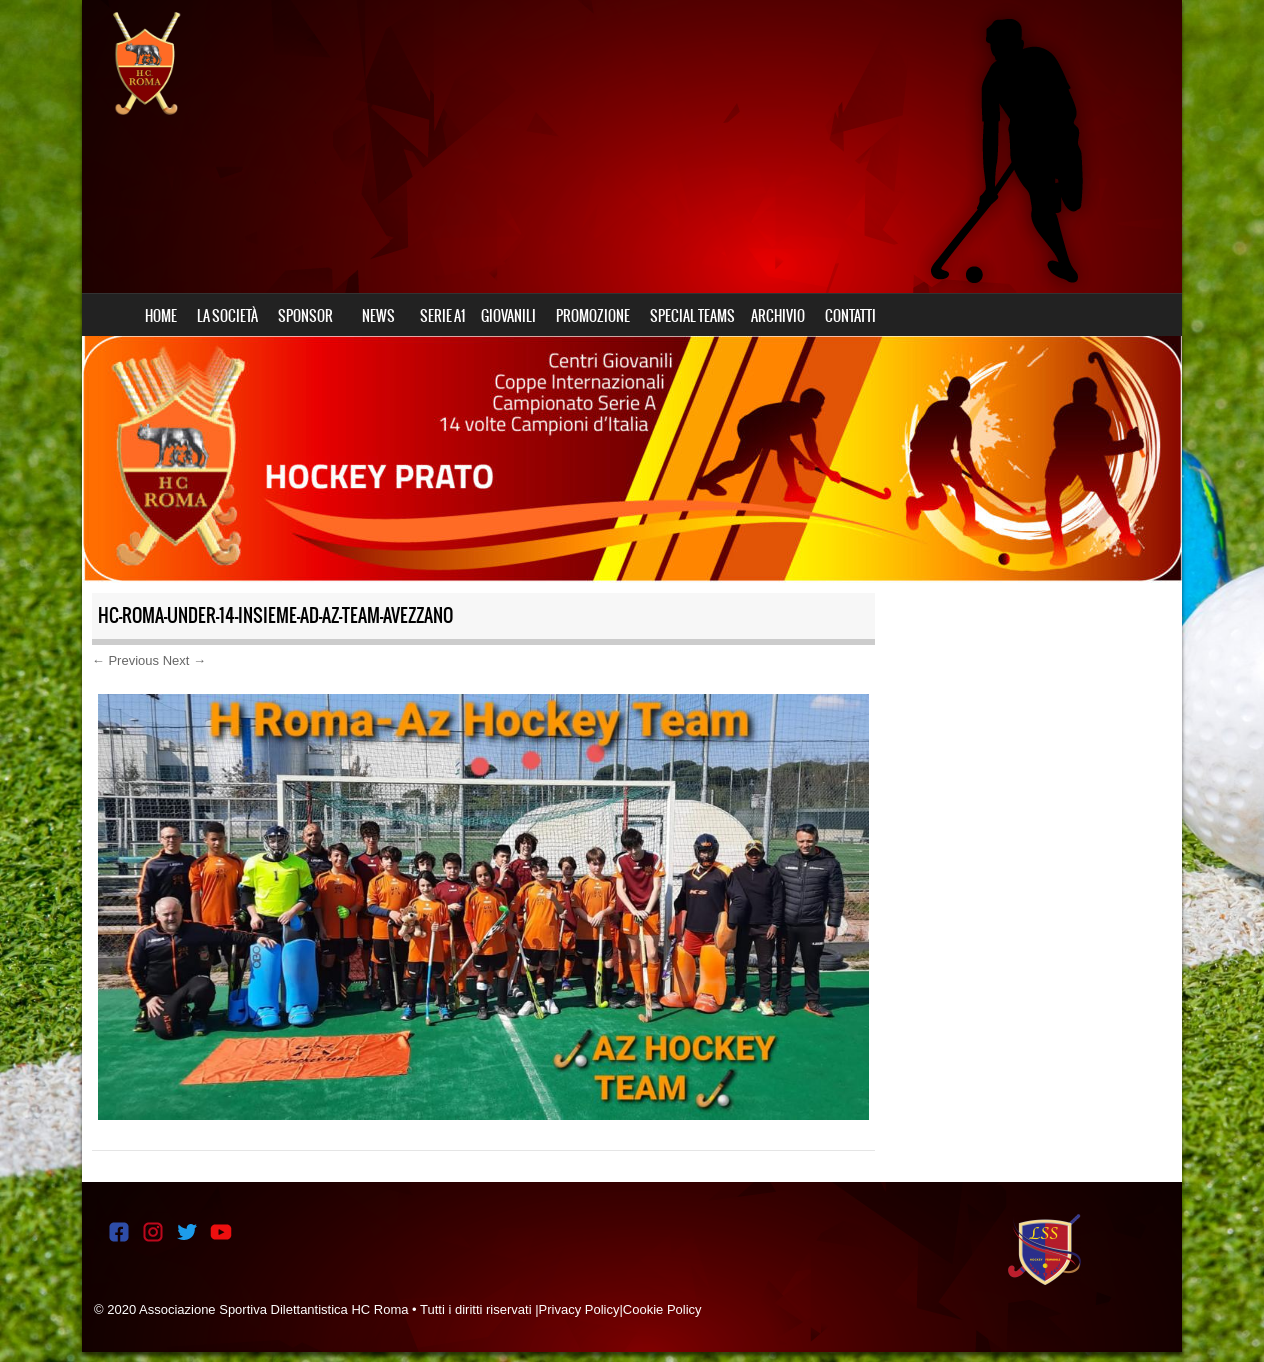 This screenshot has height=1362, width=1264. Describe the element at coordinates (378, 316) in the screenshot. I see `NEWS` at that location.